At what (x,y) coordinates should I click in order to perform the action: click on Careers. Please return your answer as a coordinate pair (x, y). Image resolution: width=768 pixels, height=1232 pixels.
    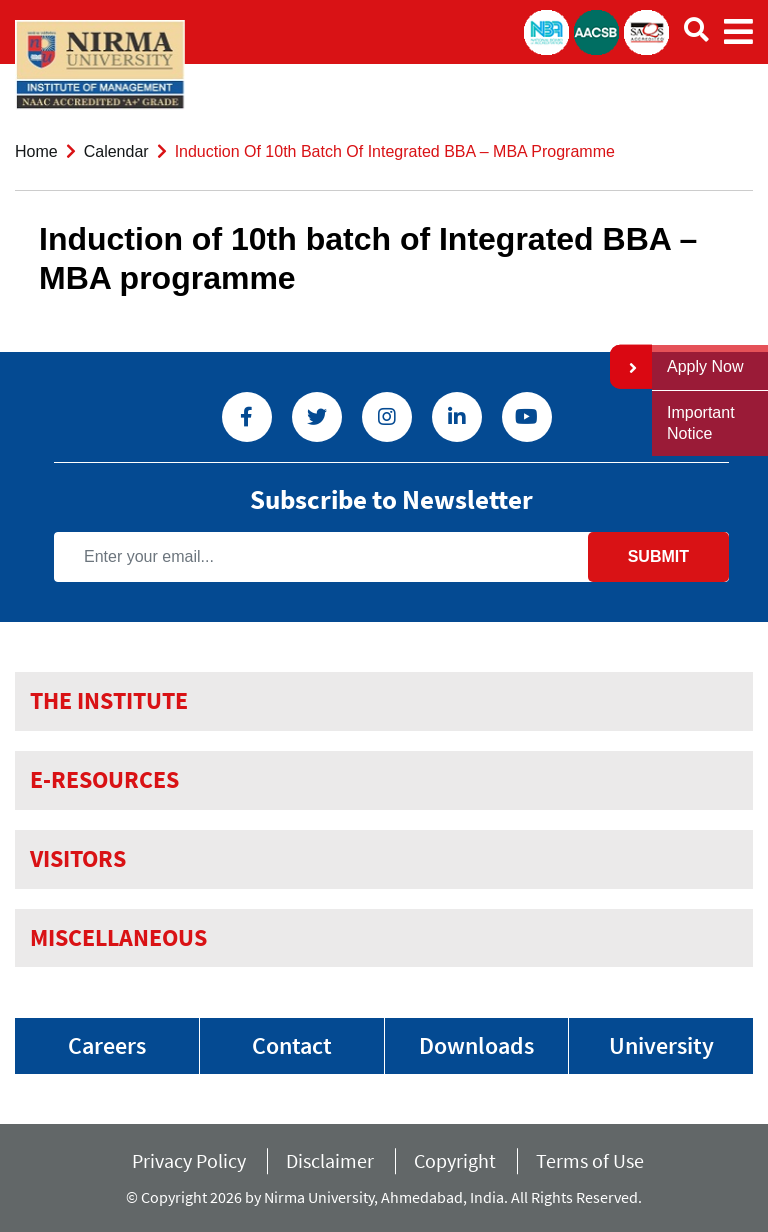
    Looking at the image, I should click on (107, 1045).